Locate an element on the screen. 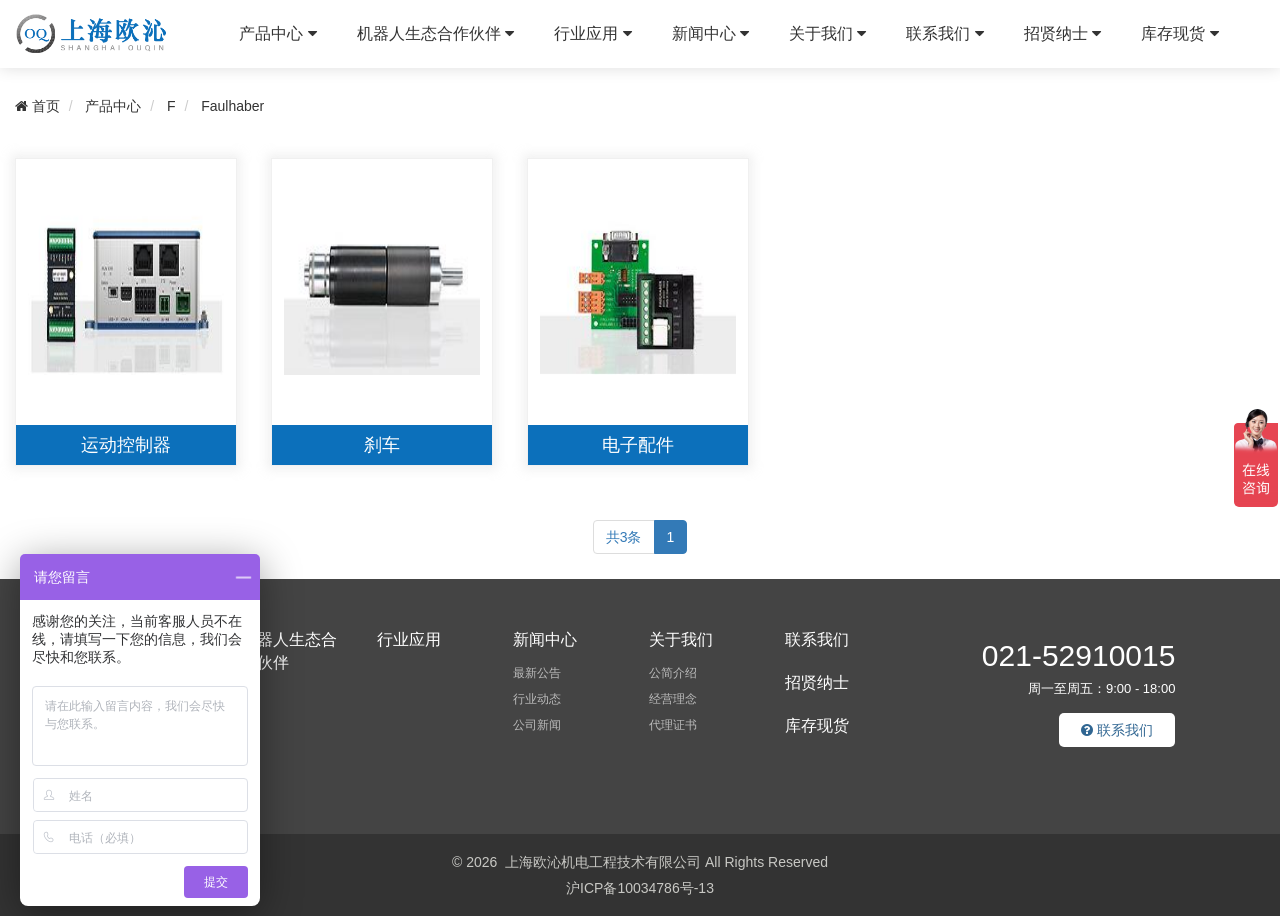  库存现货 is located at coordinates (1179, 33).